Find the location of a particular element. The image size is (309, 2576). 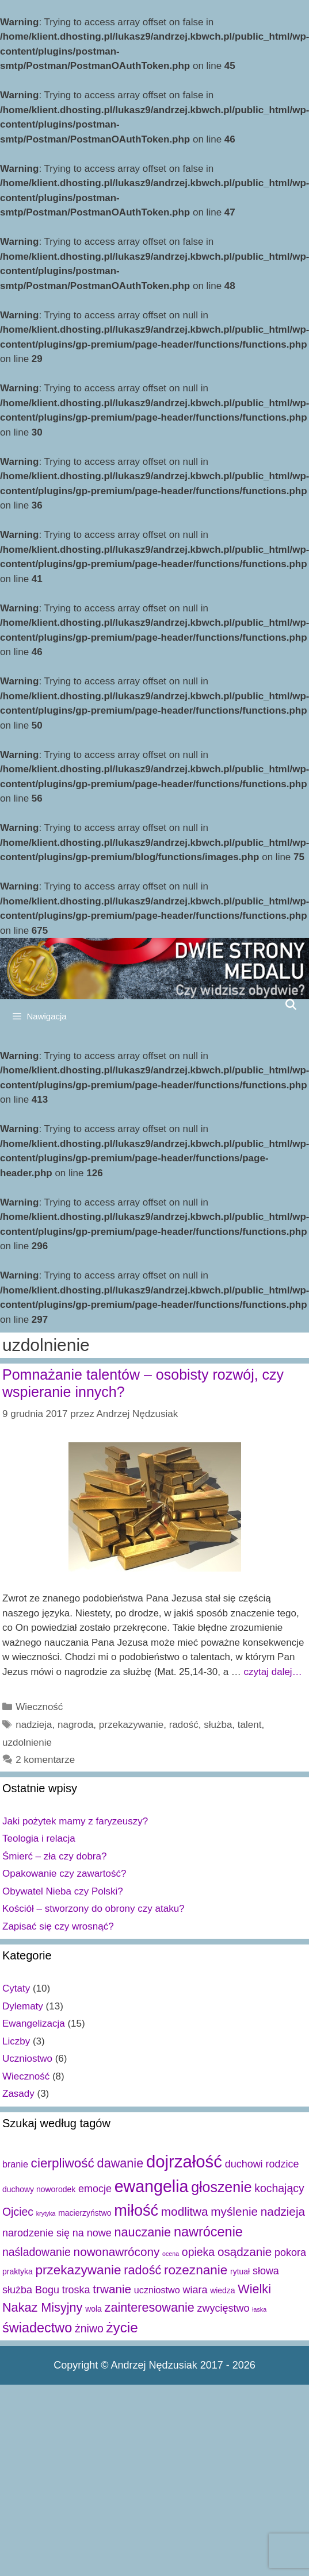

Wieczność is located at coordinates (39, 1706).